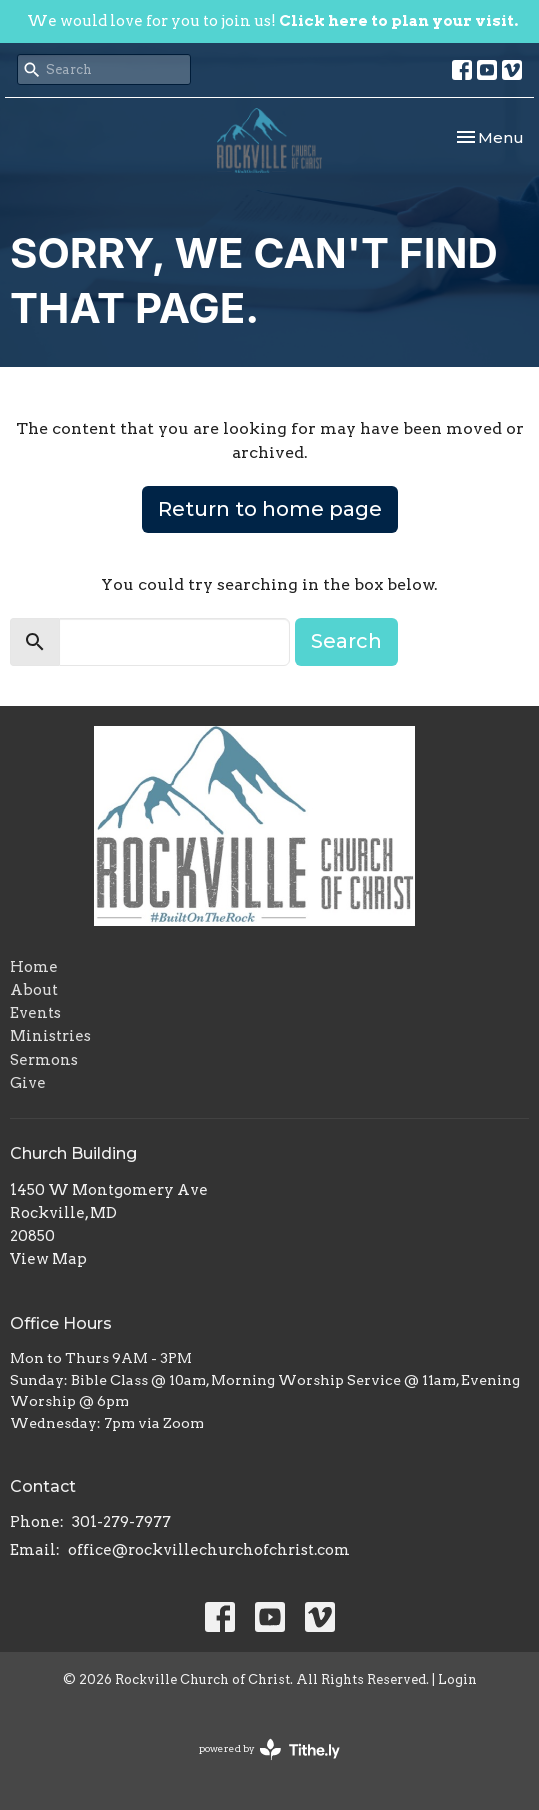  I want to click on About, so click(34, 990).